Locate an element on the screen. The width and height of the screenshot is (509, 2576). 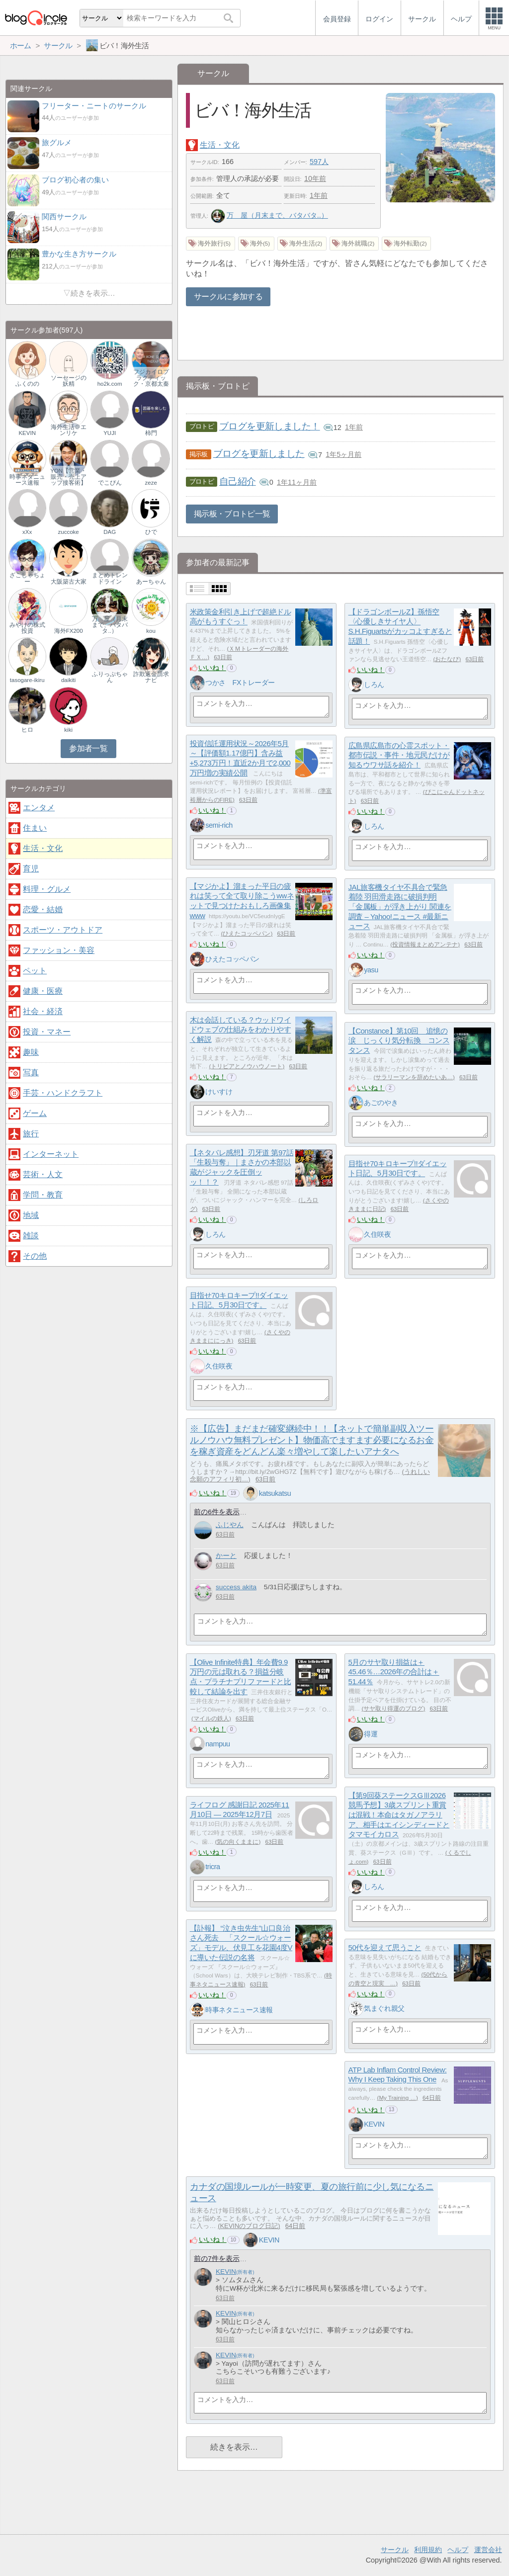
その他 is located at coordinates (35, 1256).